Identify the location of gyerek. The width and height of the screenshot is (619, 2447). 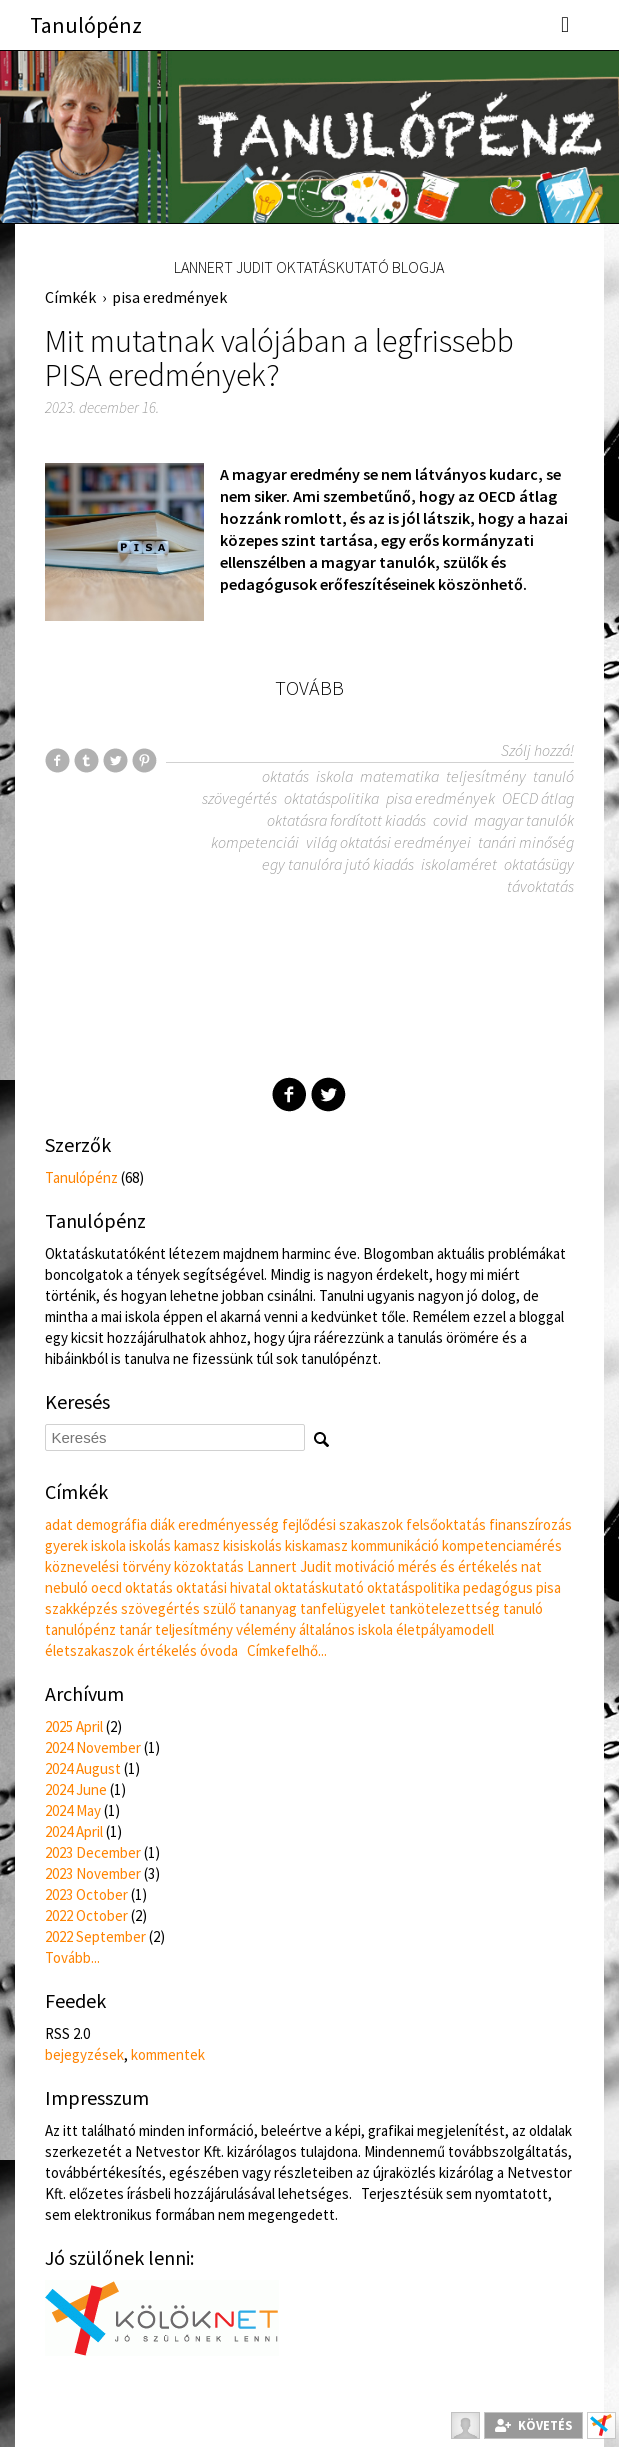
(66, 1545).